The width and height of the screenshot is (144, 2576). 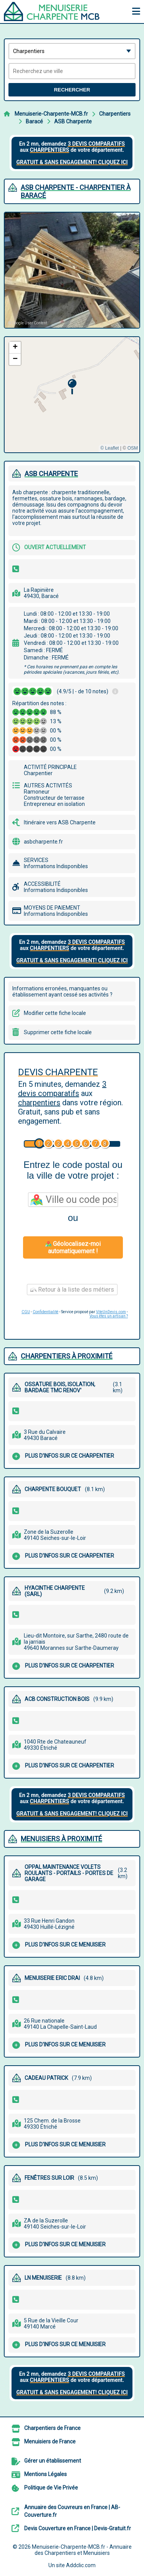 What do you see at coordinates (76, 191) in the screenshot?
I see `ASB CHARPENTE - CHARPENTIER à BARACé` at bounding box center [76, 191].